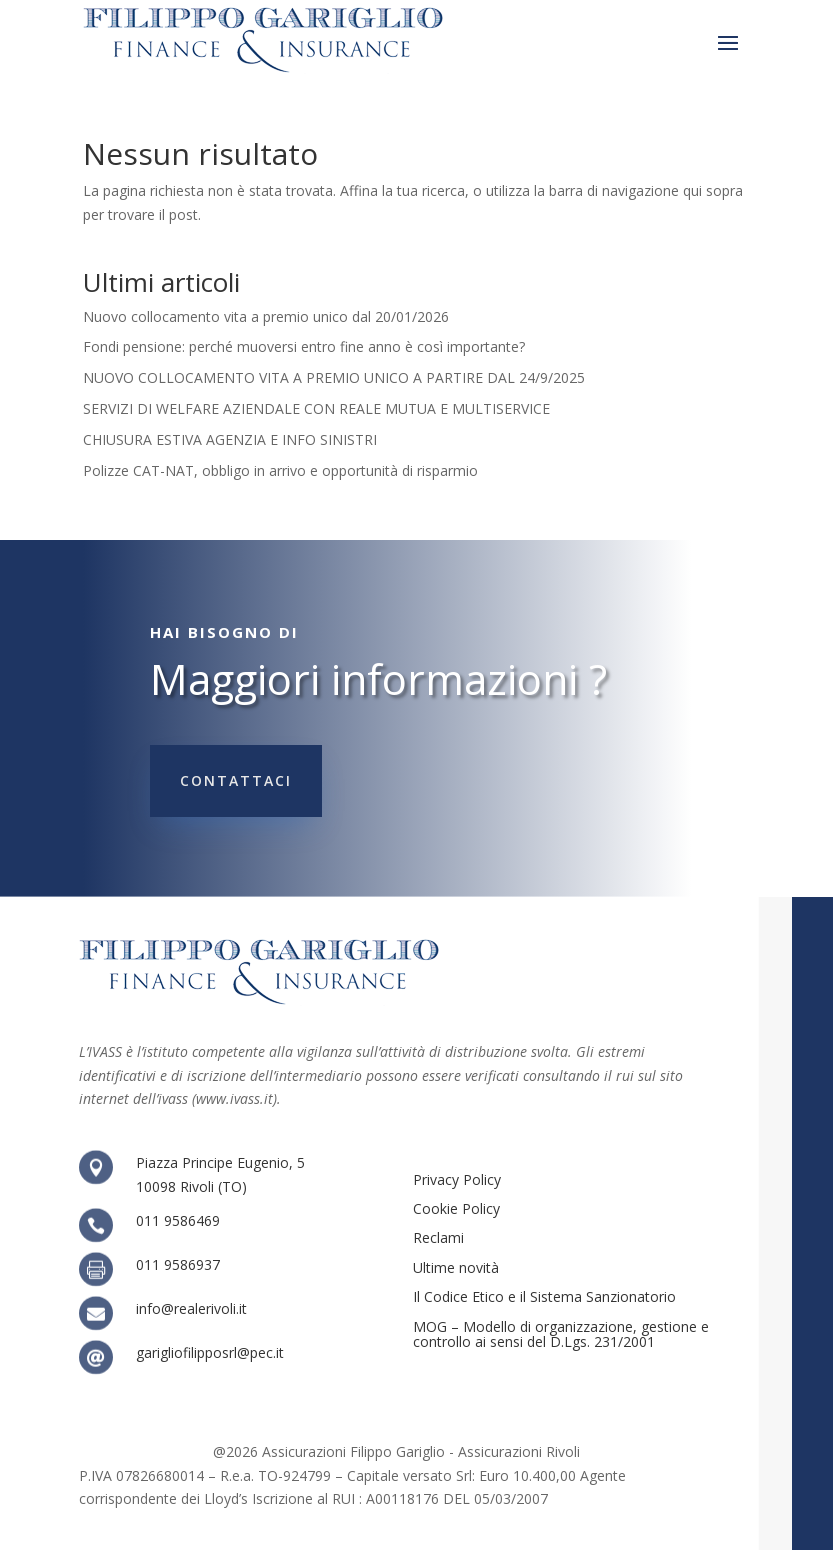 Image resolution: width=833 pixels, height=1550 pixels. Describe the element at coordinates (316, 408) in the screenshot. I see `SERVIZI DI WELFARE AZIENDALE CON REALE MUTUA E MULTISERVICE` at that location.